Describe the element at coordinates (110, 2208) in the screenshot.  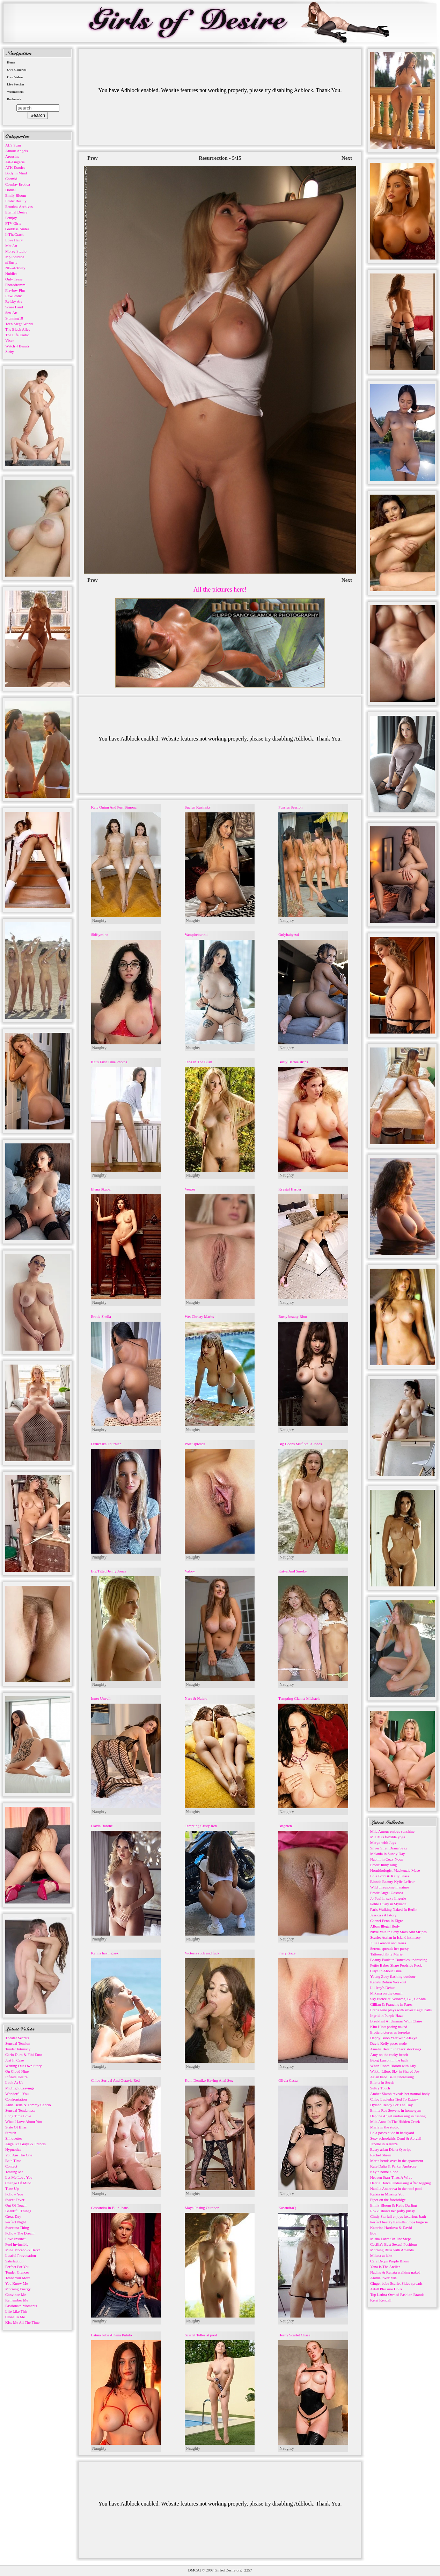
I see `Cassandra In Blue Jeans` at that location.